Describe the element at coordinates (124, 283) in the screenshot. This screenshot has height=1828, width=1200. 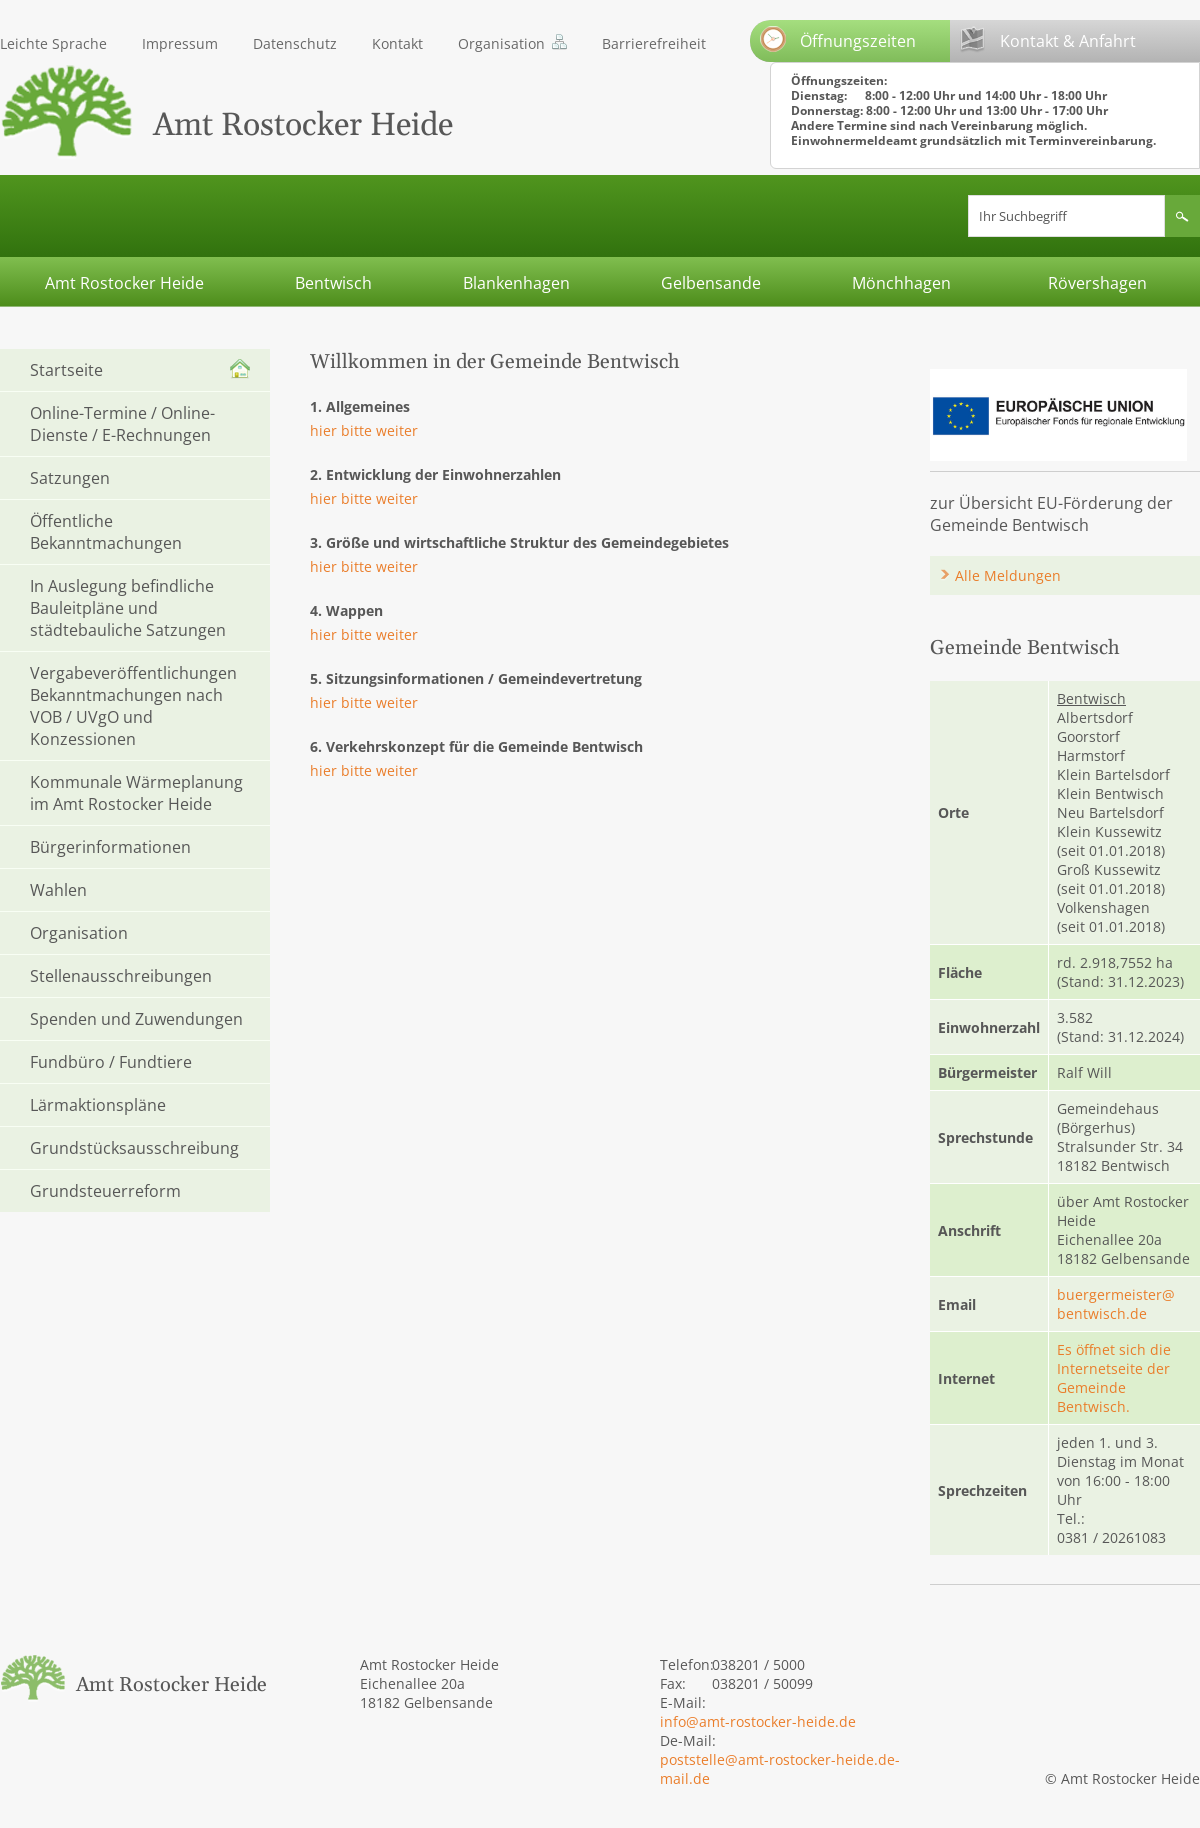
I see `Amt Rostocker Heide` at that location.